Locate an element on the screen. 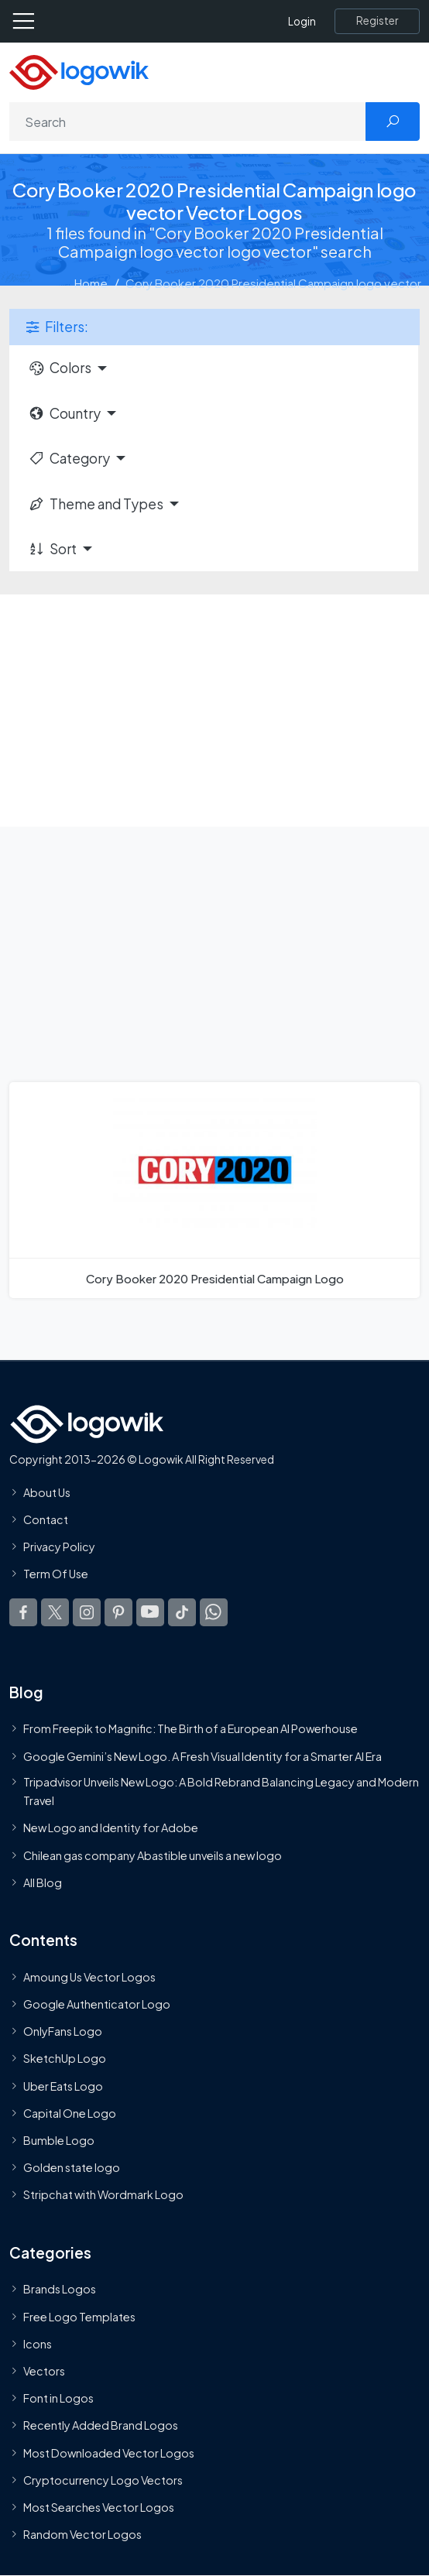 This screenshot has height=2576, width=429. [Cory Booker 2020 Presidential Campaign Logo] is located at coordinates (214, 1189).